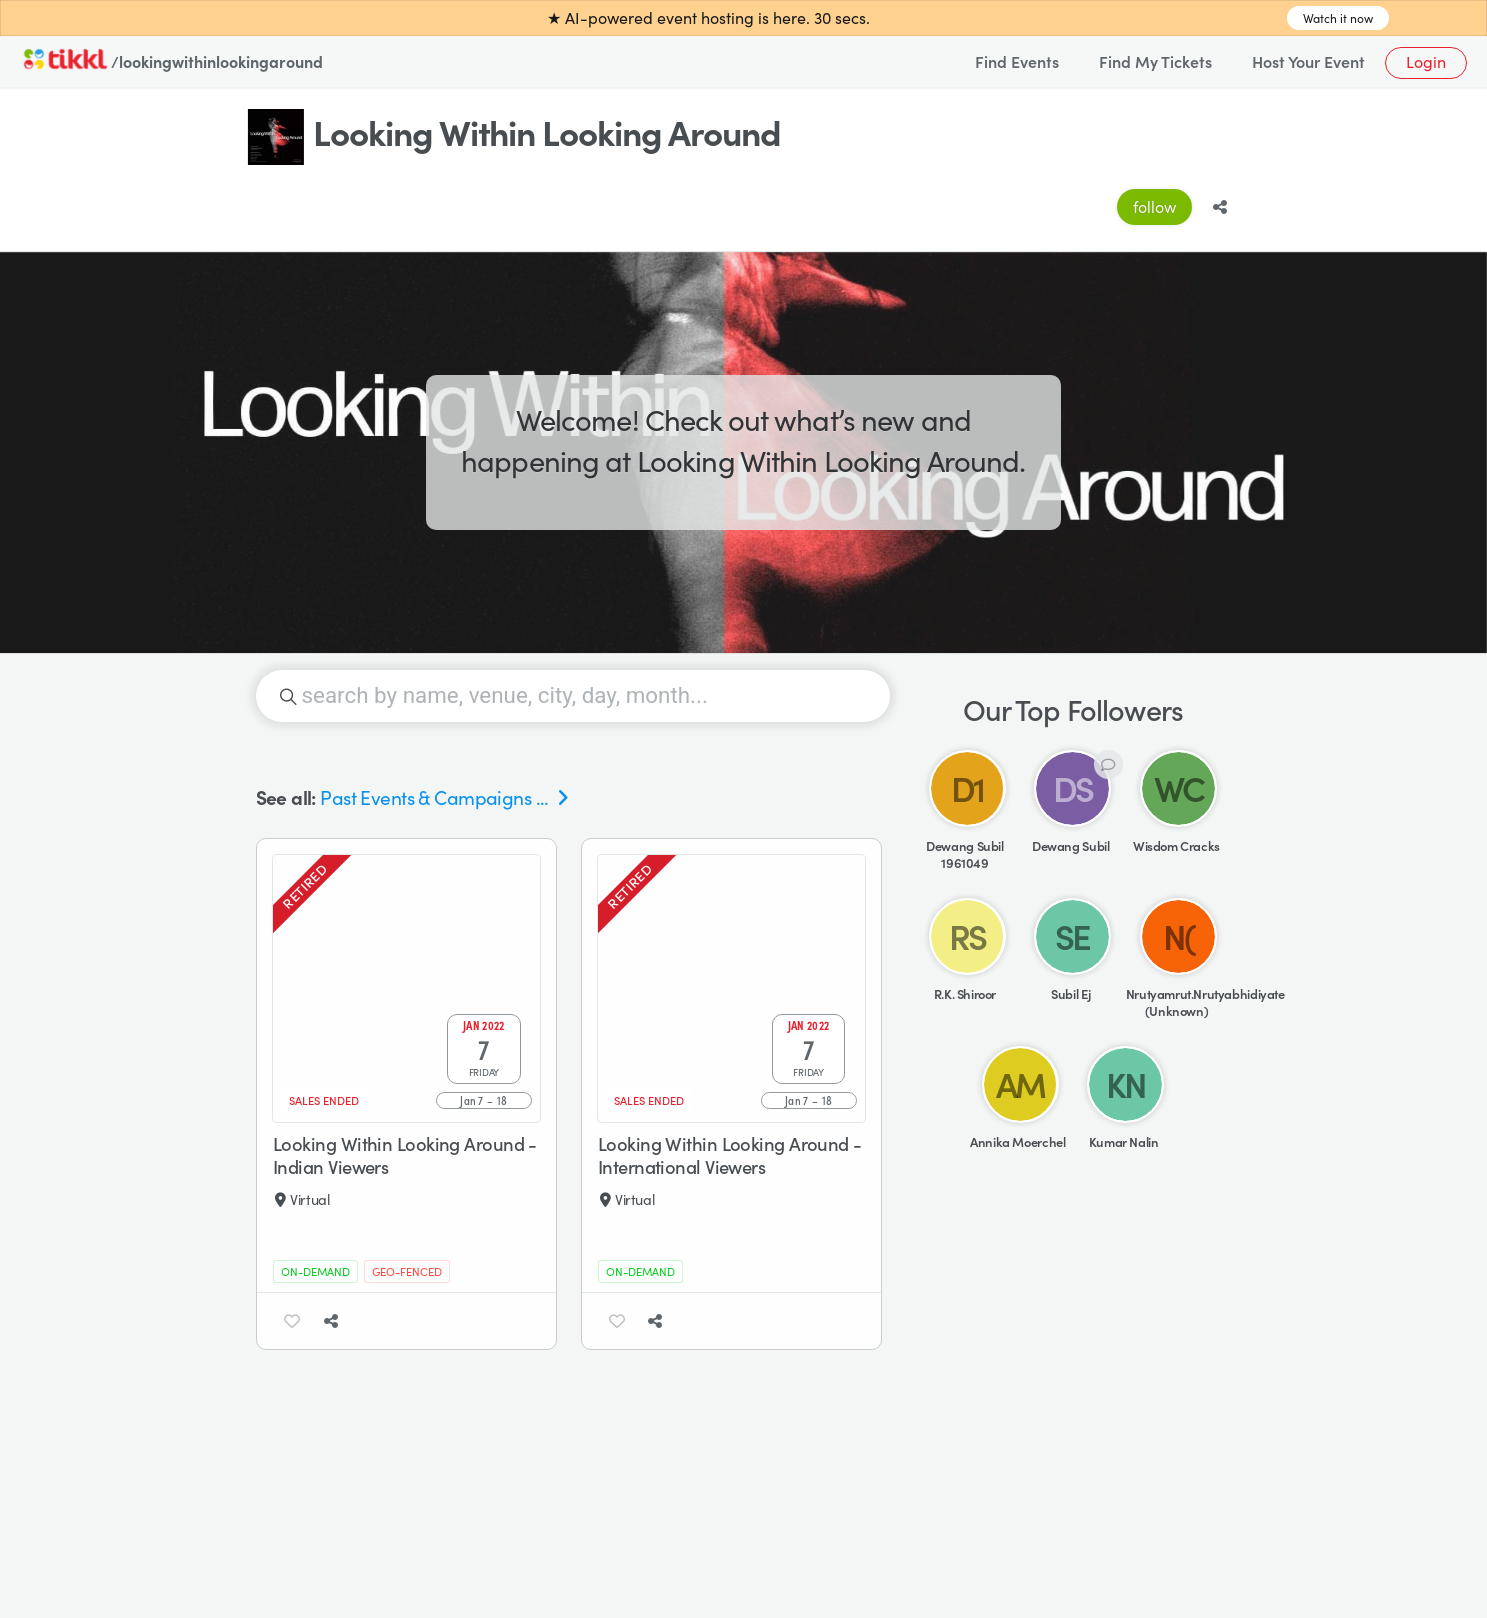 The height and width of the screenshot is (1618, 1487). Describe the element at coordinates (1155, 61) in the screenshot. I see `Find My Tickets` at that location.